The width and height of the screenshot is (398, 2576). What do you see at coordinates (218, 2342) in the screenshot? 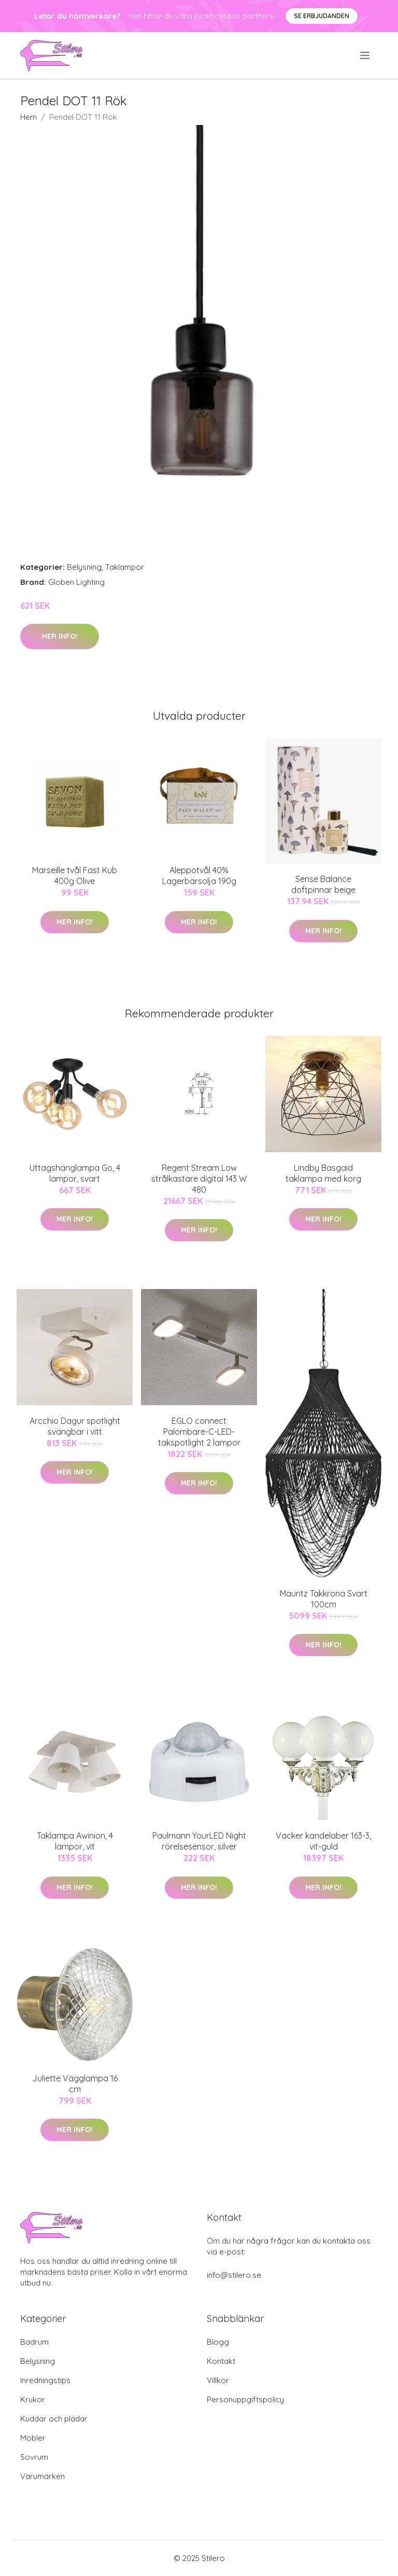
I see `Blogg` at bounding box center [218, 2342].